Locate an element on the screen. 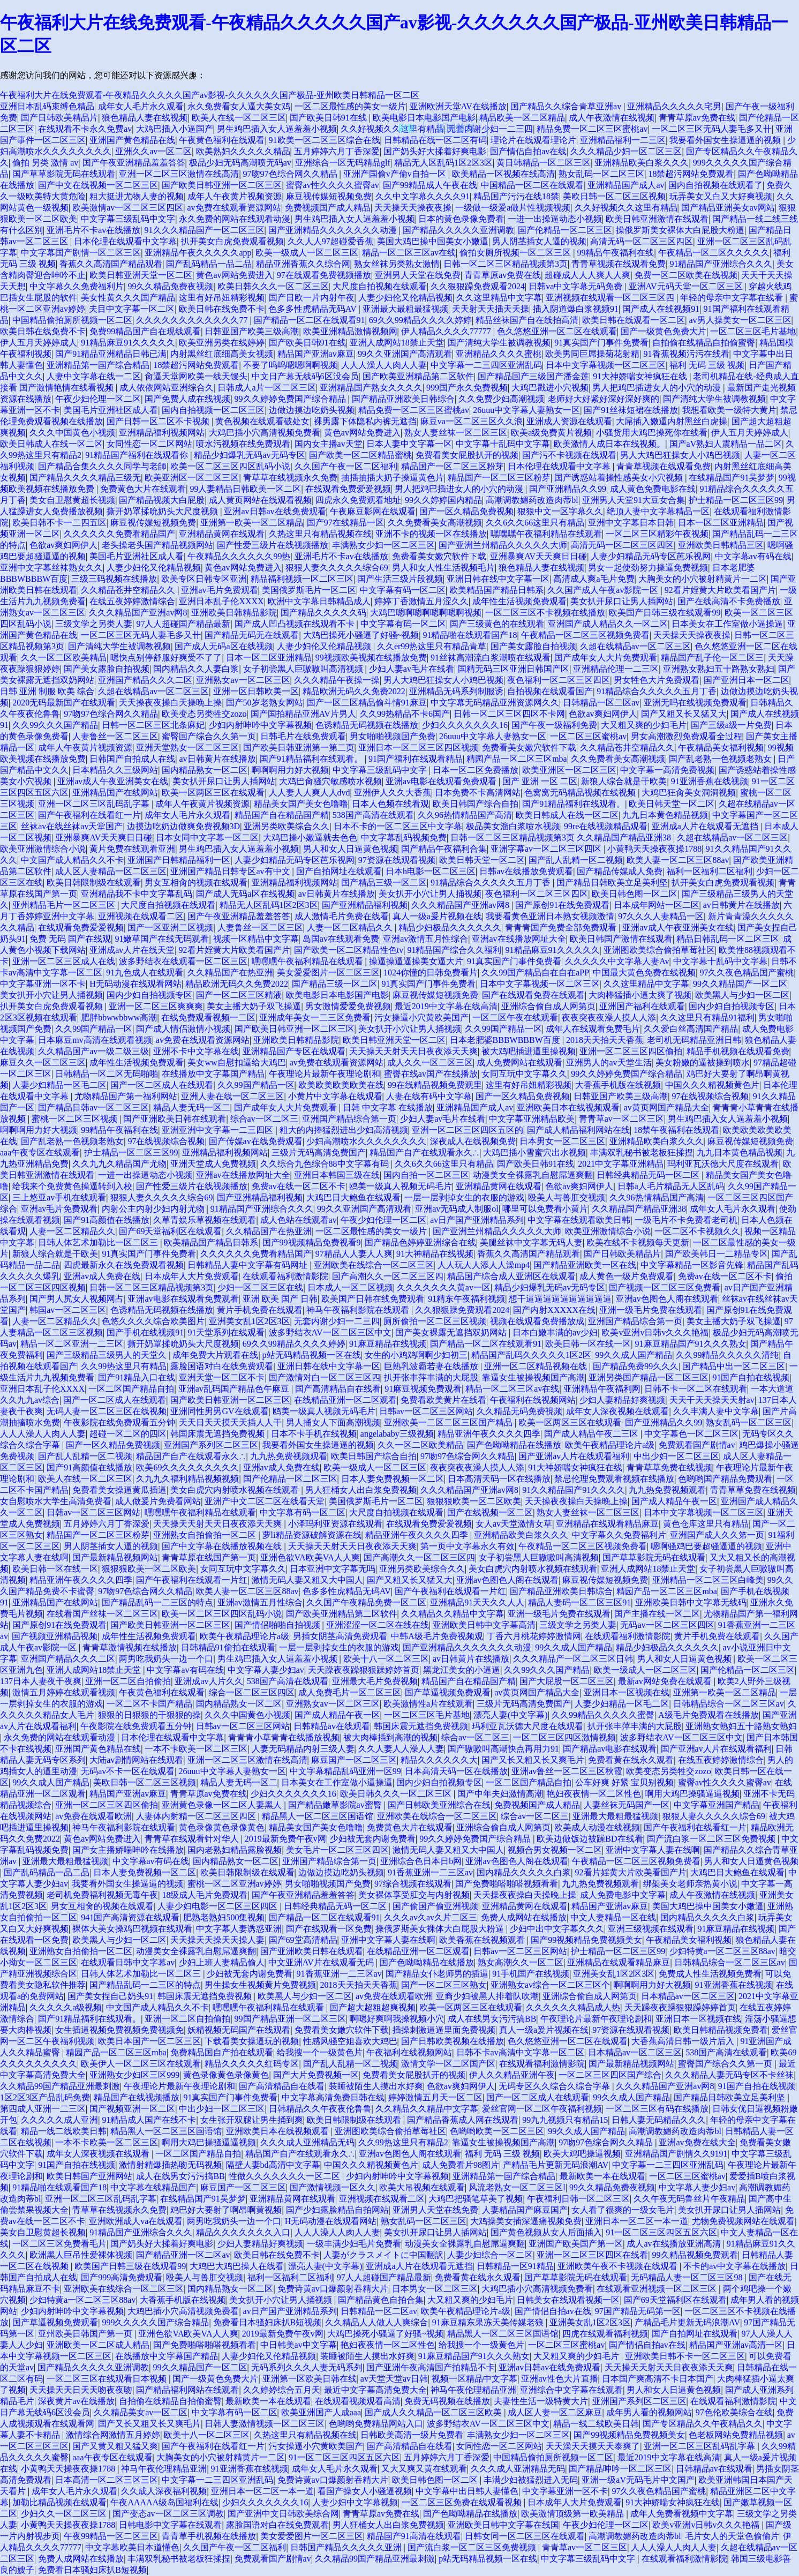 The height and width of the screenshot is (2576, 799). 产精品毛片更新无码浪潮AV is located at coordinates (555, 2164).